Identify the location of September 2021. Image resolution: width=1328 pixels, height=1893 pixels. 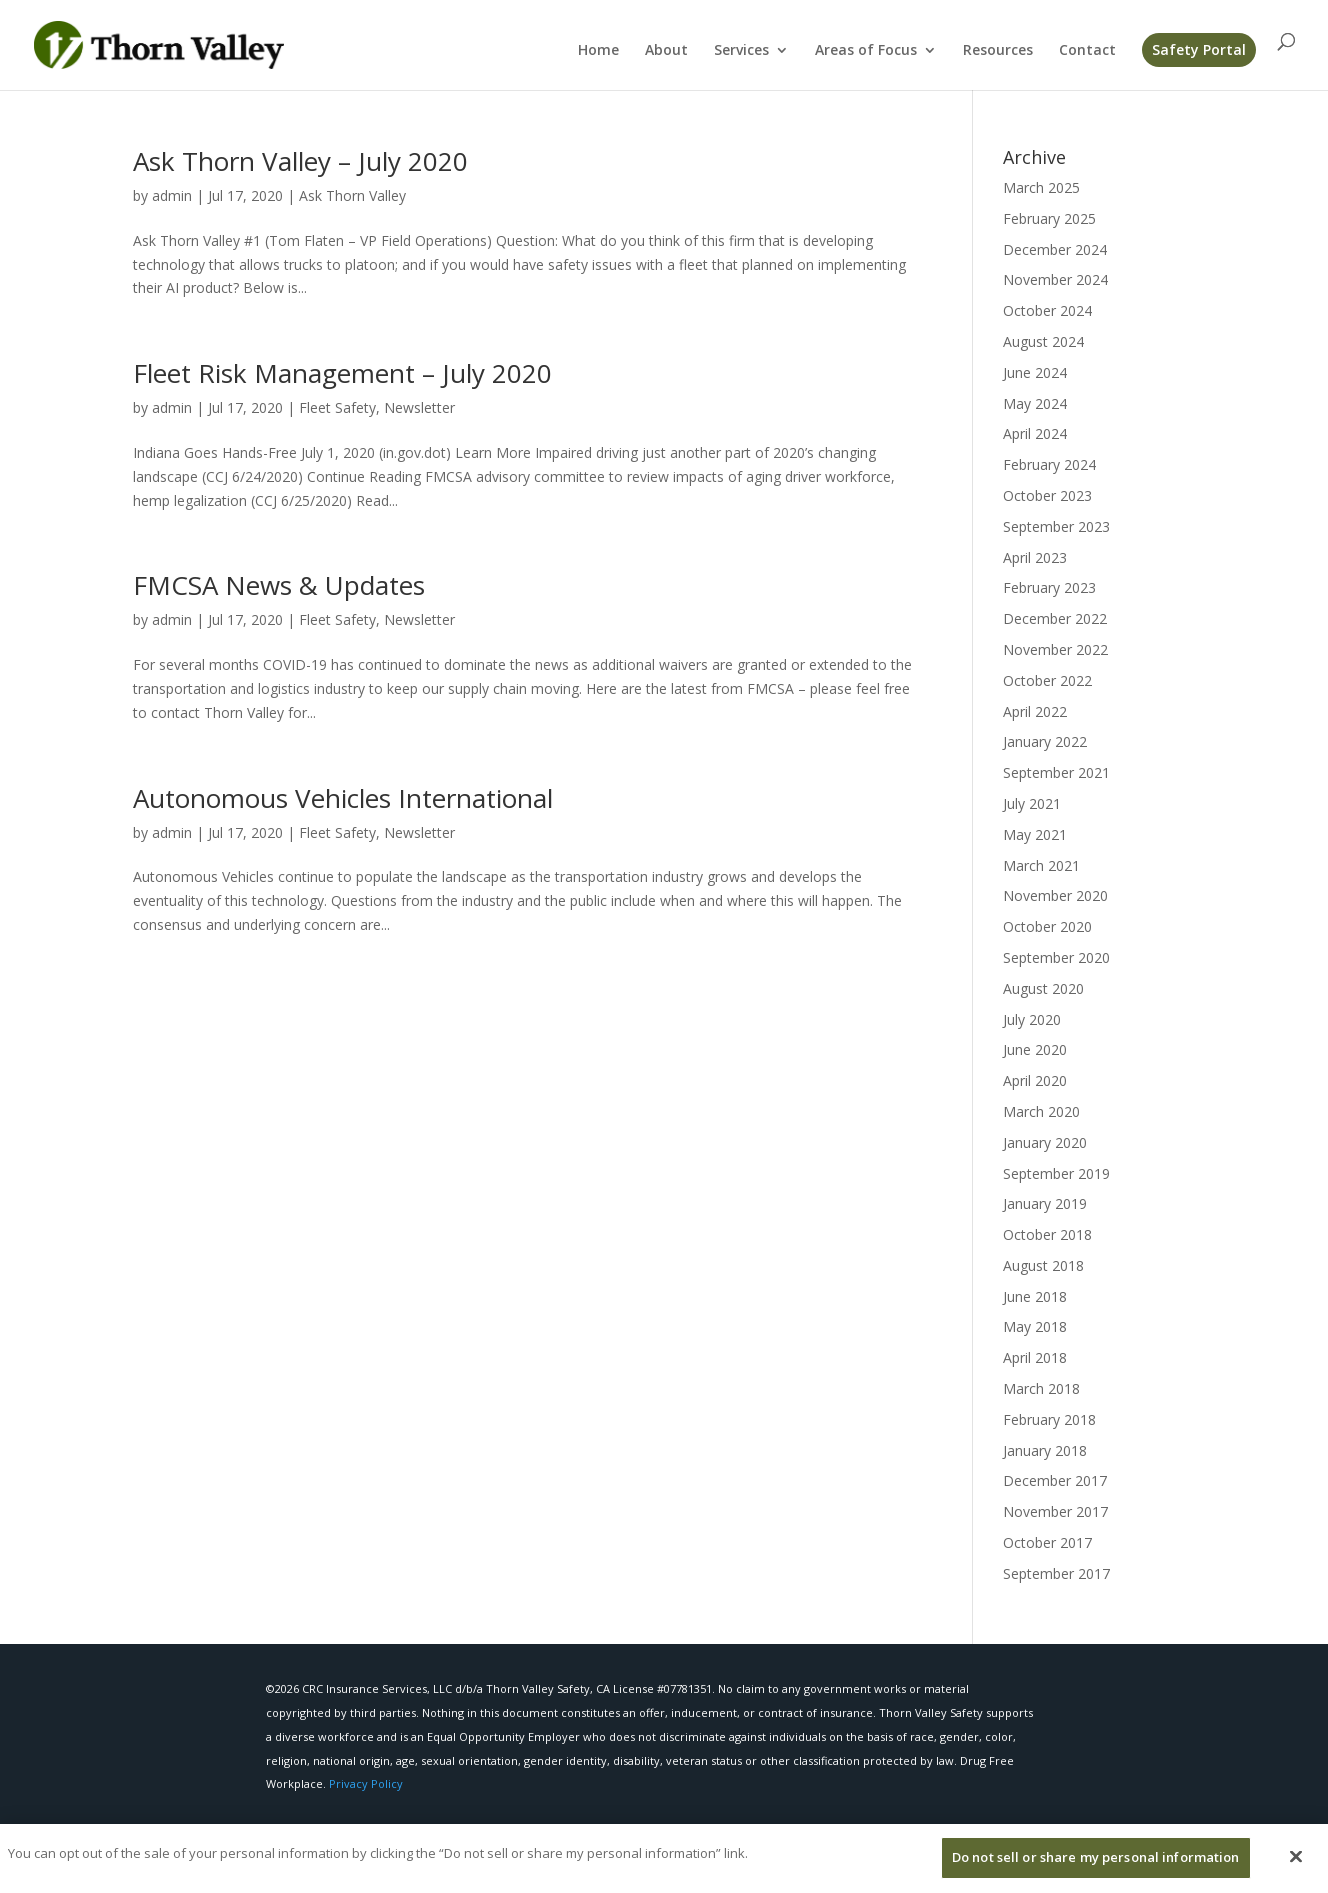
(1056, 772).